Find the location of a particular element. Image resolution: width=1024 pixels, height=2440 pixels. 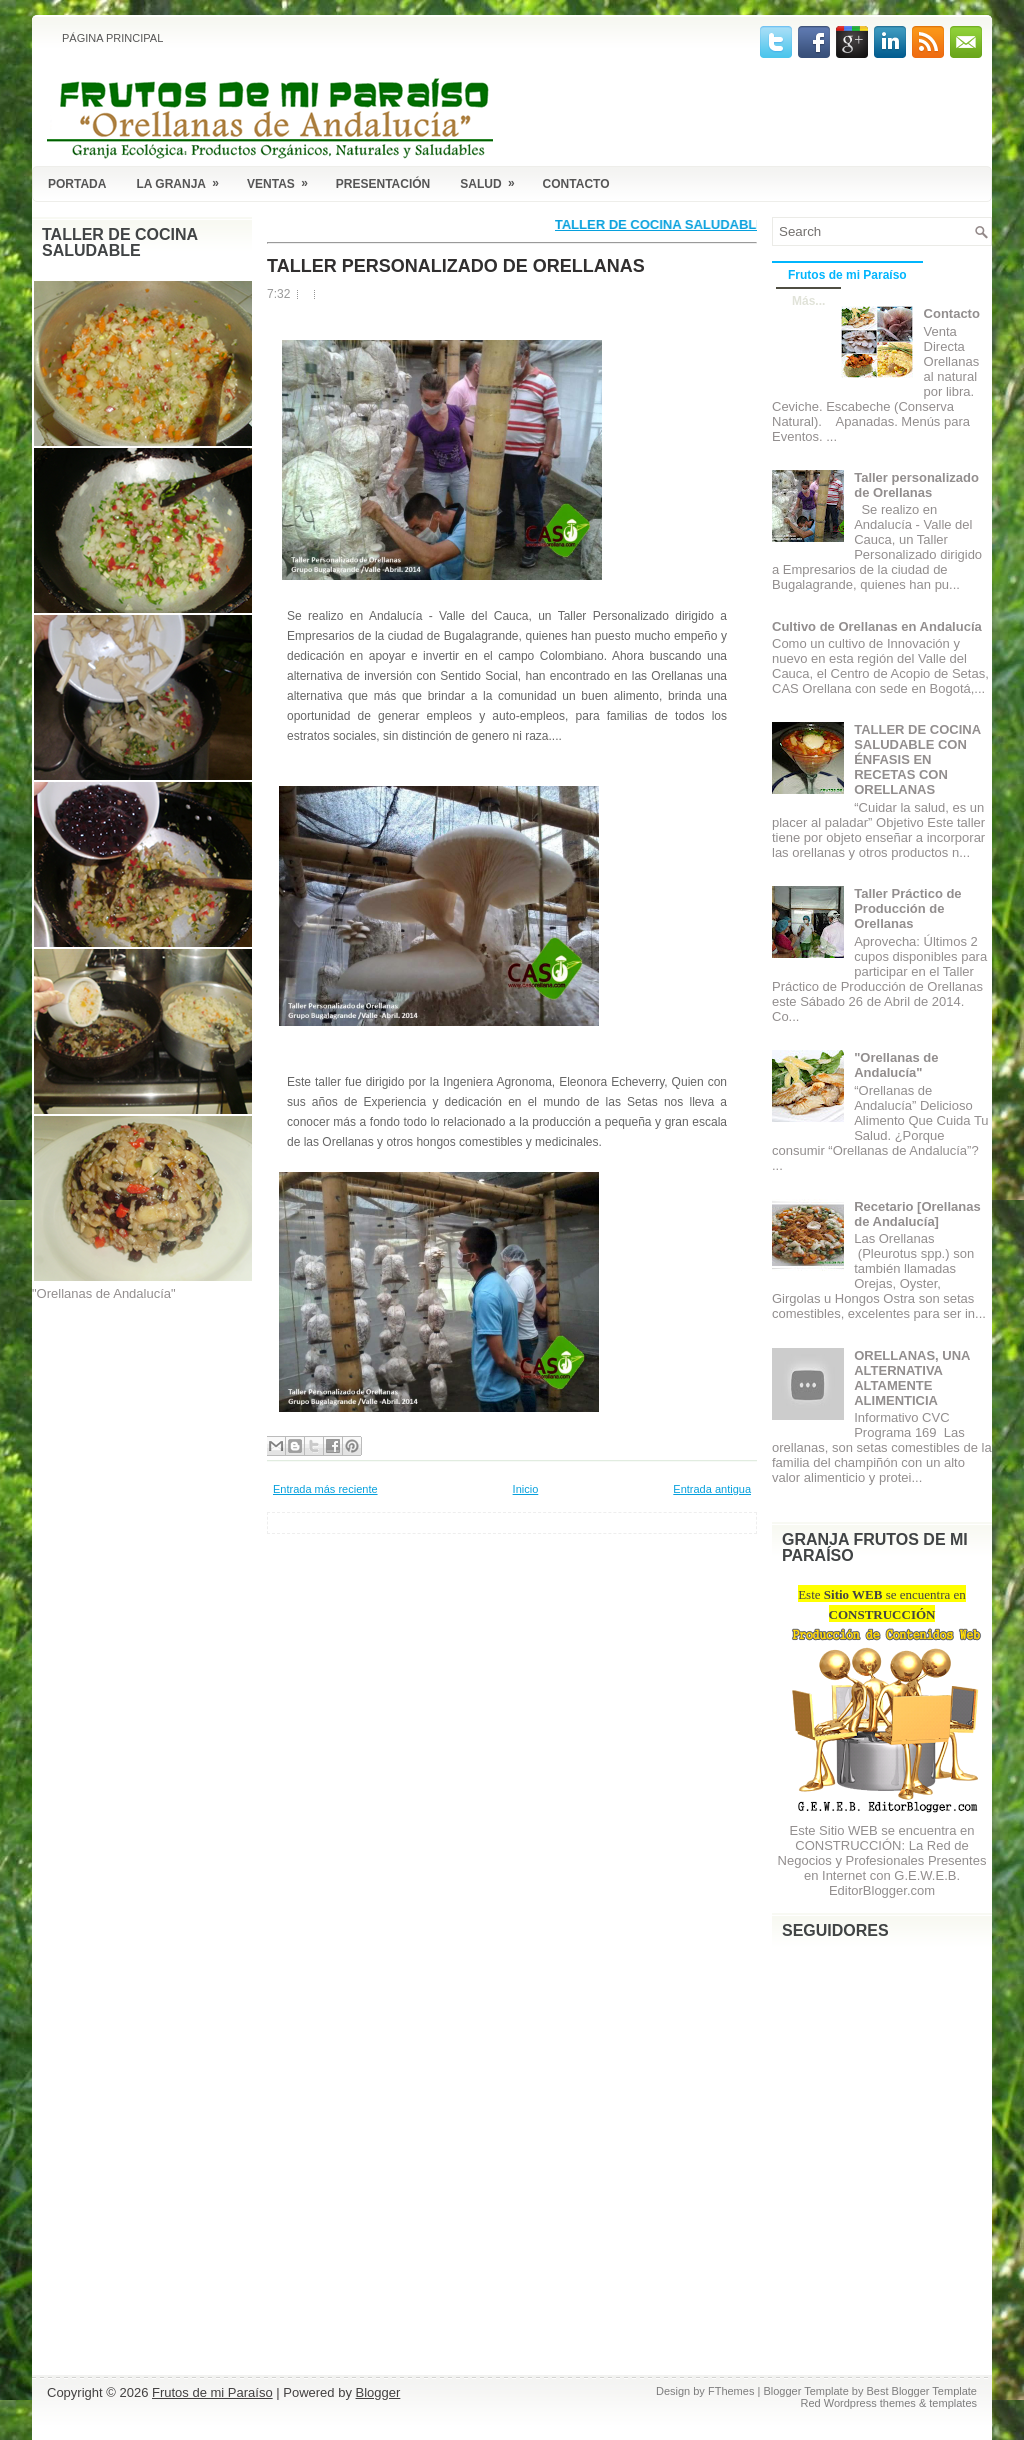

Portada is located at coordinates (77, 184).